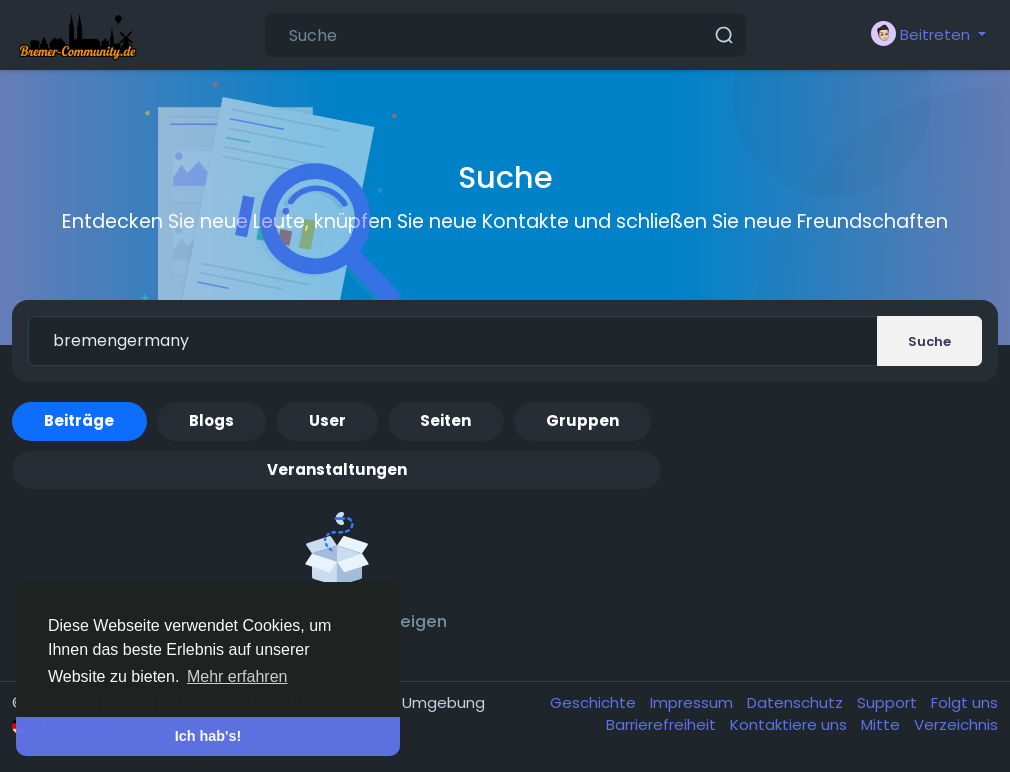 The height and width of the screenshot is (772, 1010). Describe the element at coordinates (956, 724) in the screenshot. I see `Verzeichnis` at that location.